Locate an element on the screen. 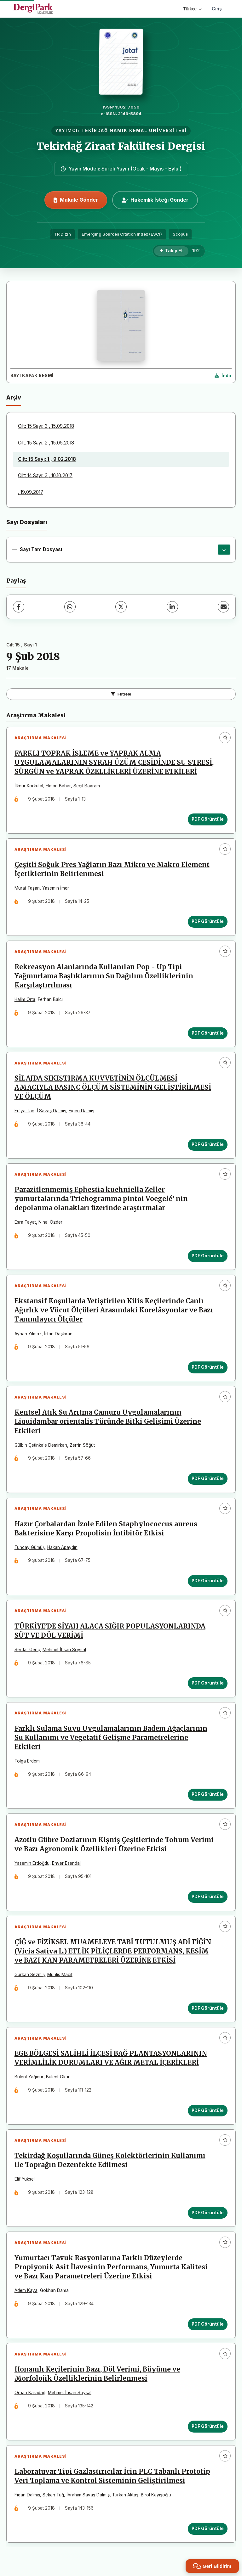  PDF Görüntüle [PDF Görüntüle: Tekirdağ Koşullarında Güneş Kolektörlerinin Kullanımı ile Toprağın Dezenfekte Edilmesi] is located at coordinates (208, 2215).